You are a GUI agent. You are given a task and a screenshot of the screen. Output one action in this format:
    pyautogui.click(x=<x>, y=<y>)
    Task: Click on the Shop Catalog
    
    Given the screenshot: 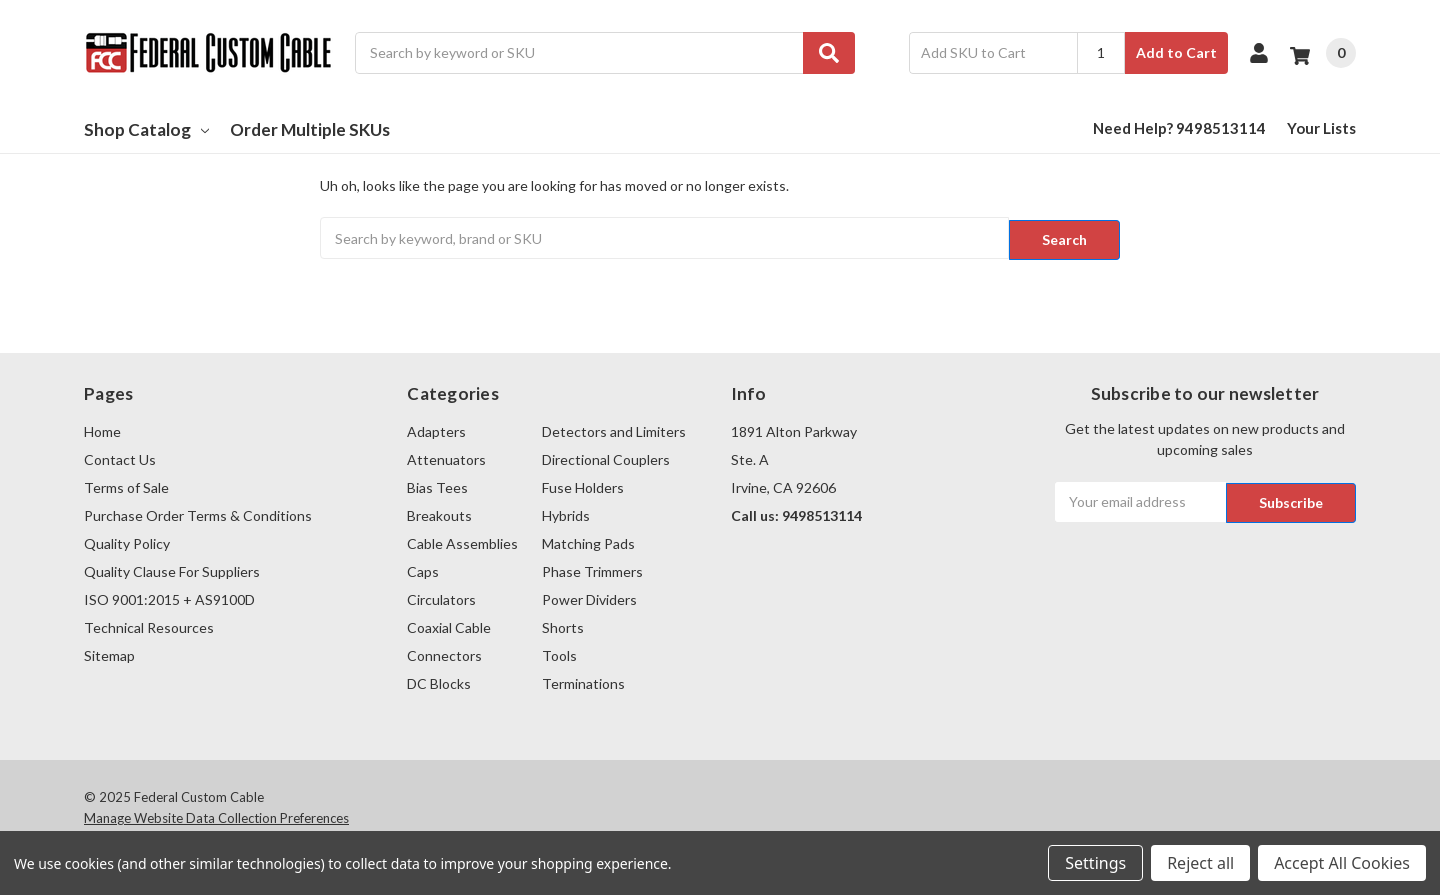 What is the action you would take?
    pyautogui.click(x=146, y=129)
    